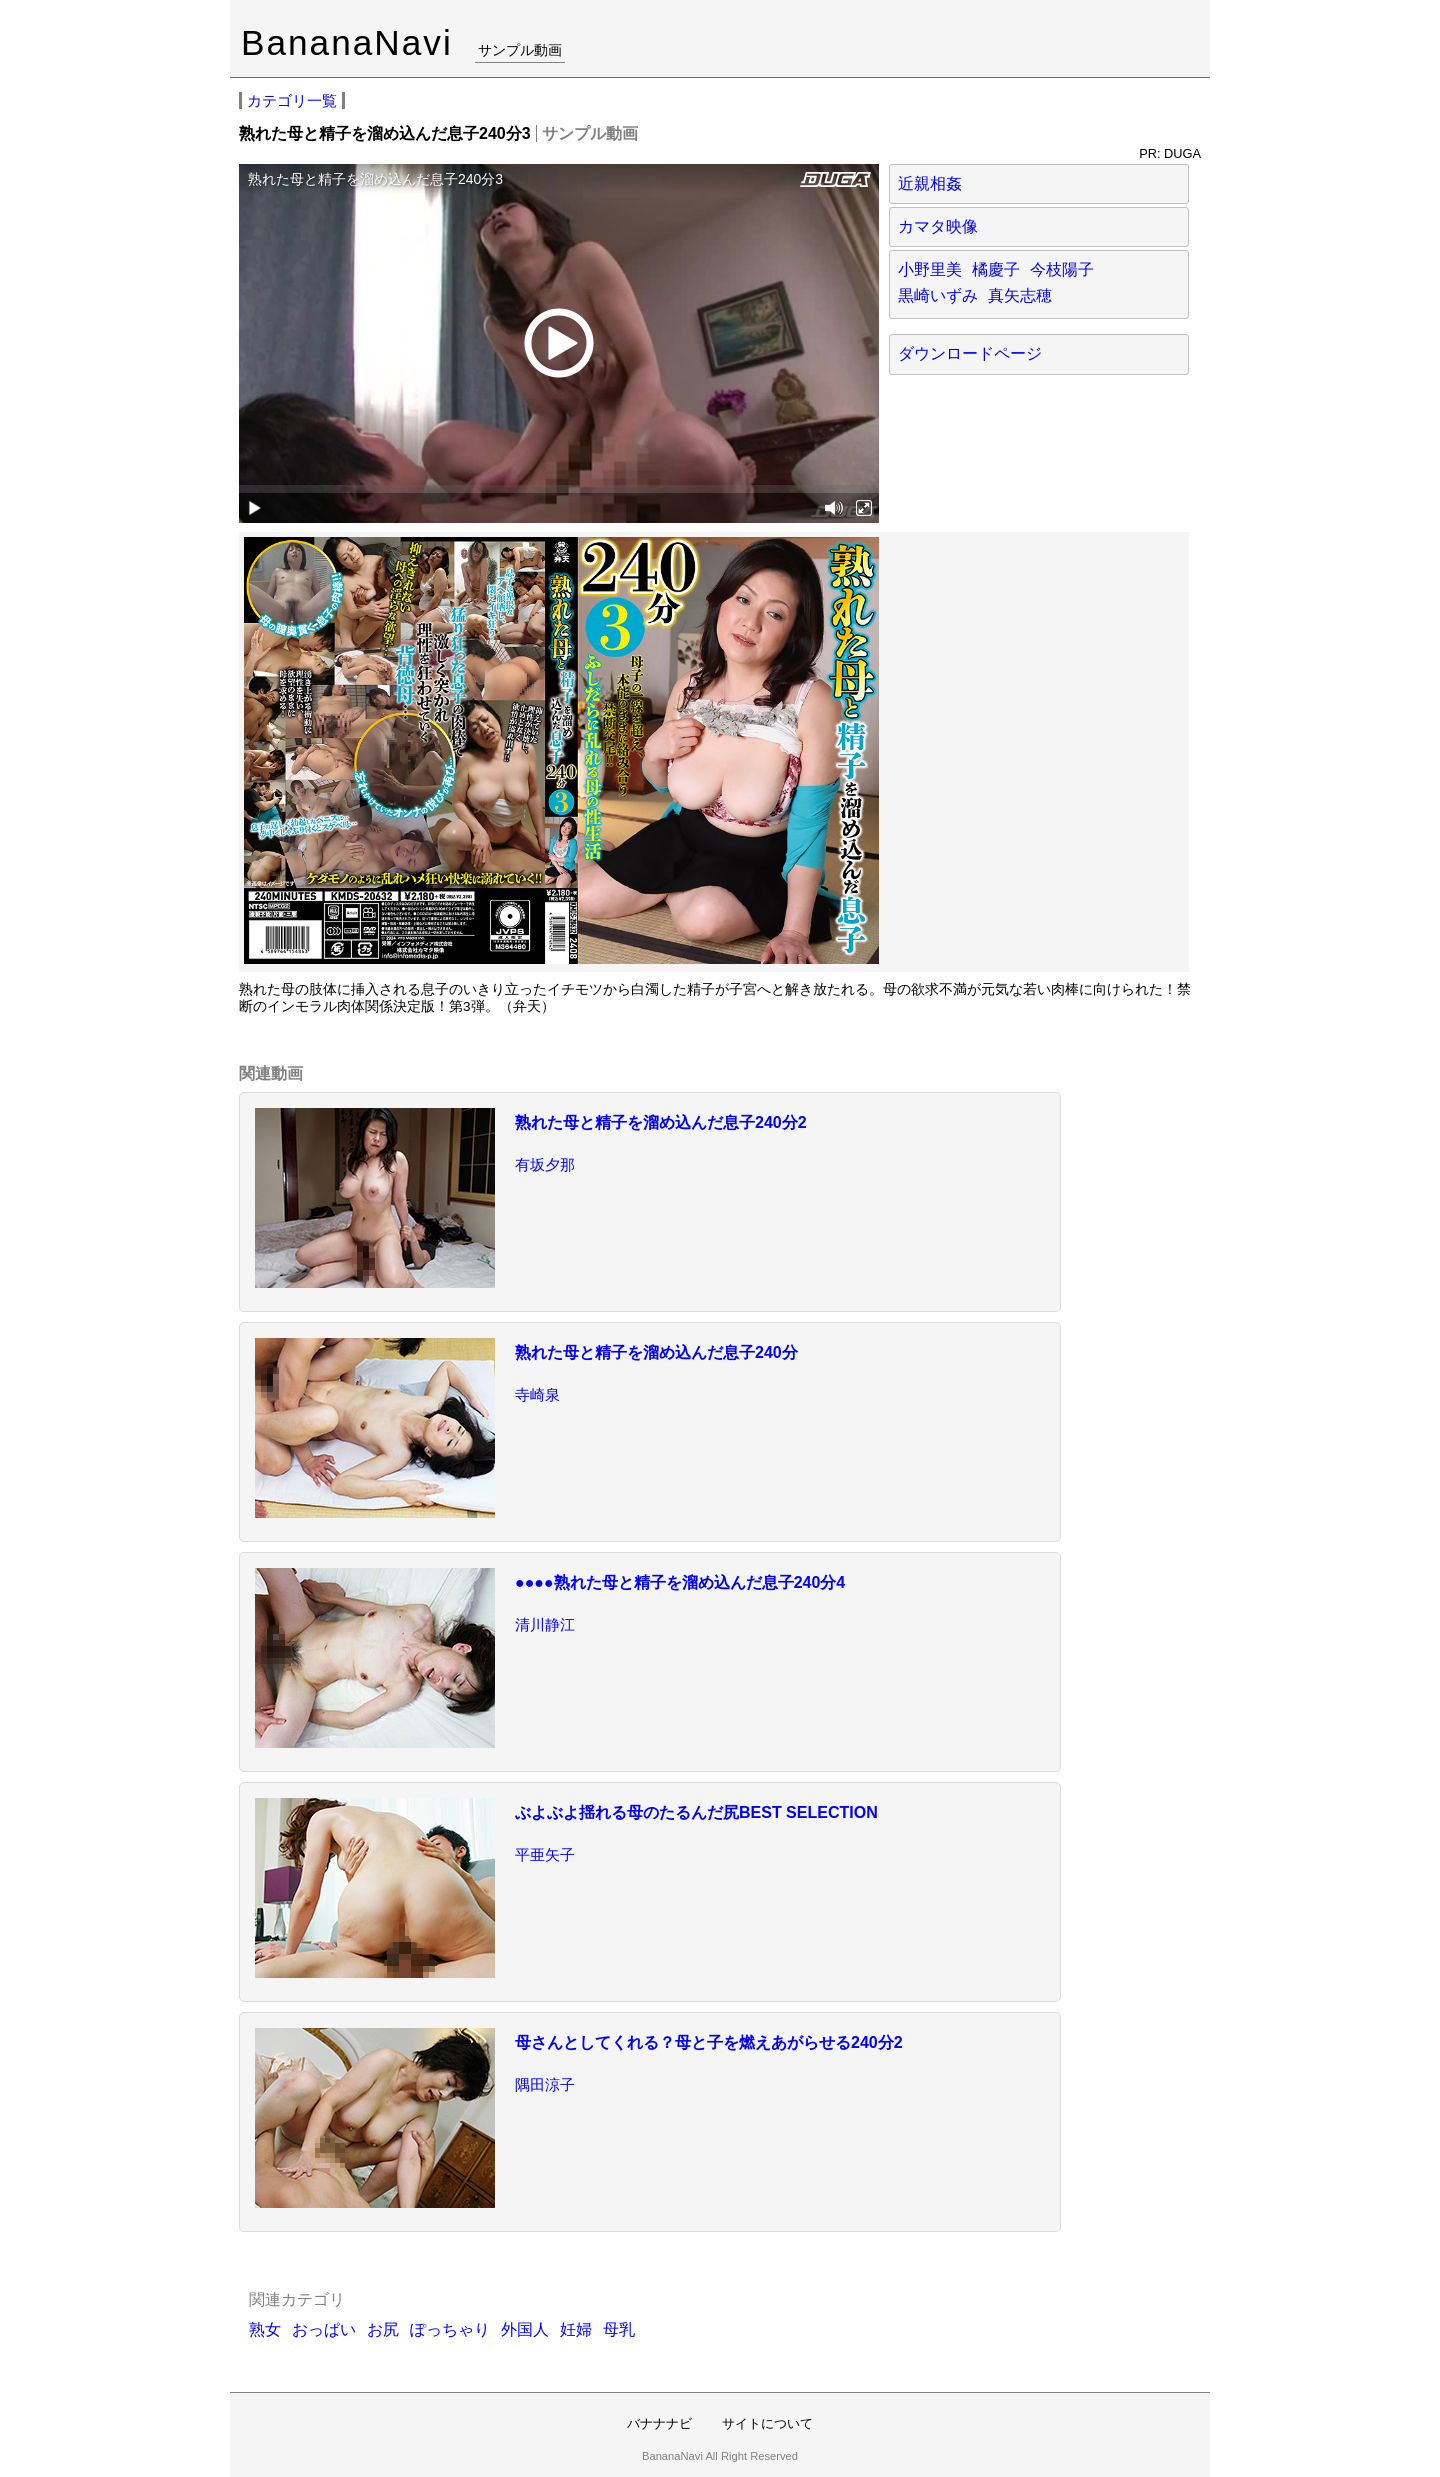  What do you see at coordinates (525, 2329) in the screenshot?
I see `外国人` at bounding box center [525, 2329].